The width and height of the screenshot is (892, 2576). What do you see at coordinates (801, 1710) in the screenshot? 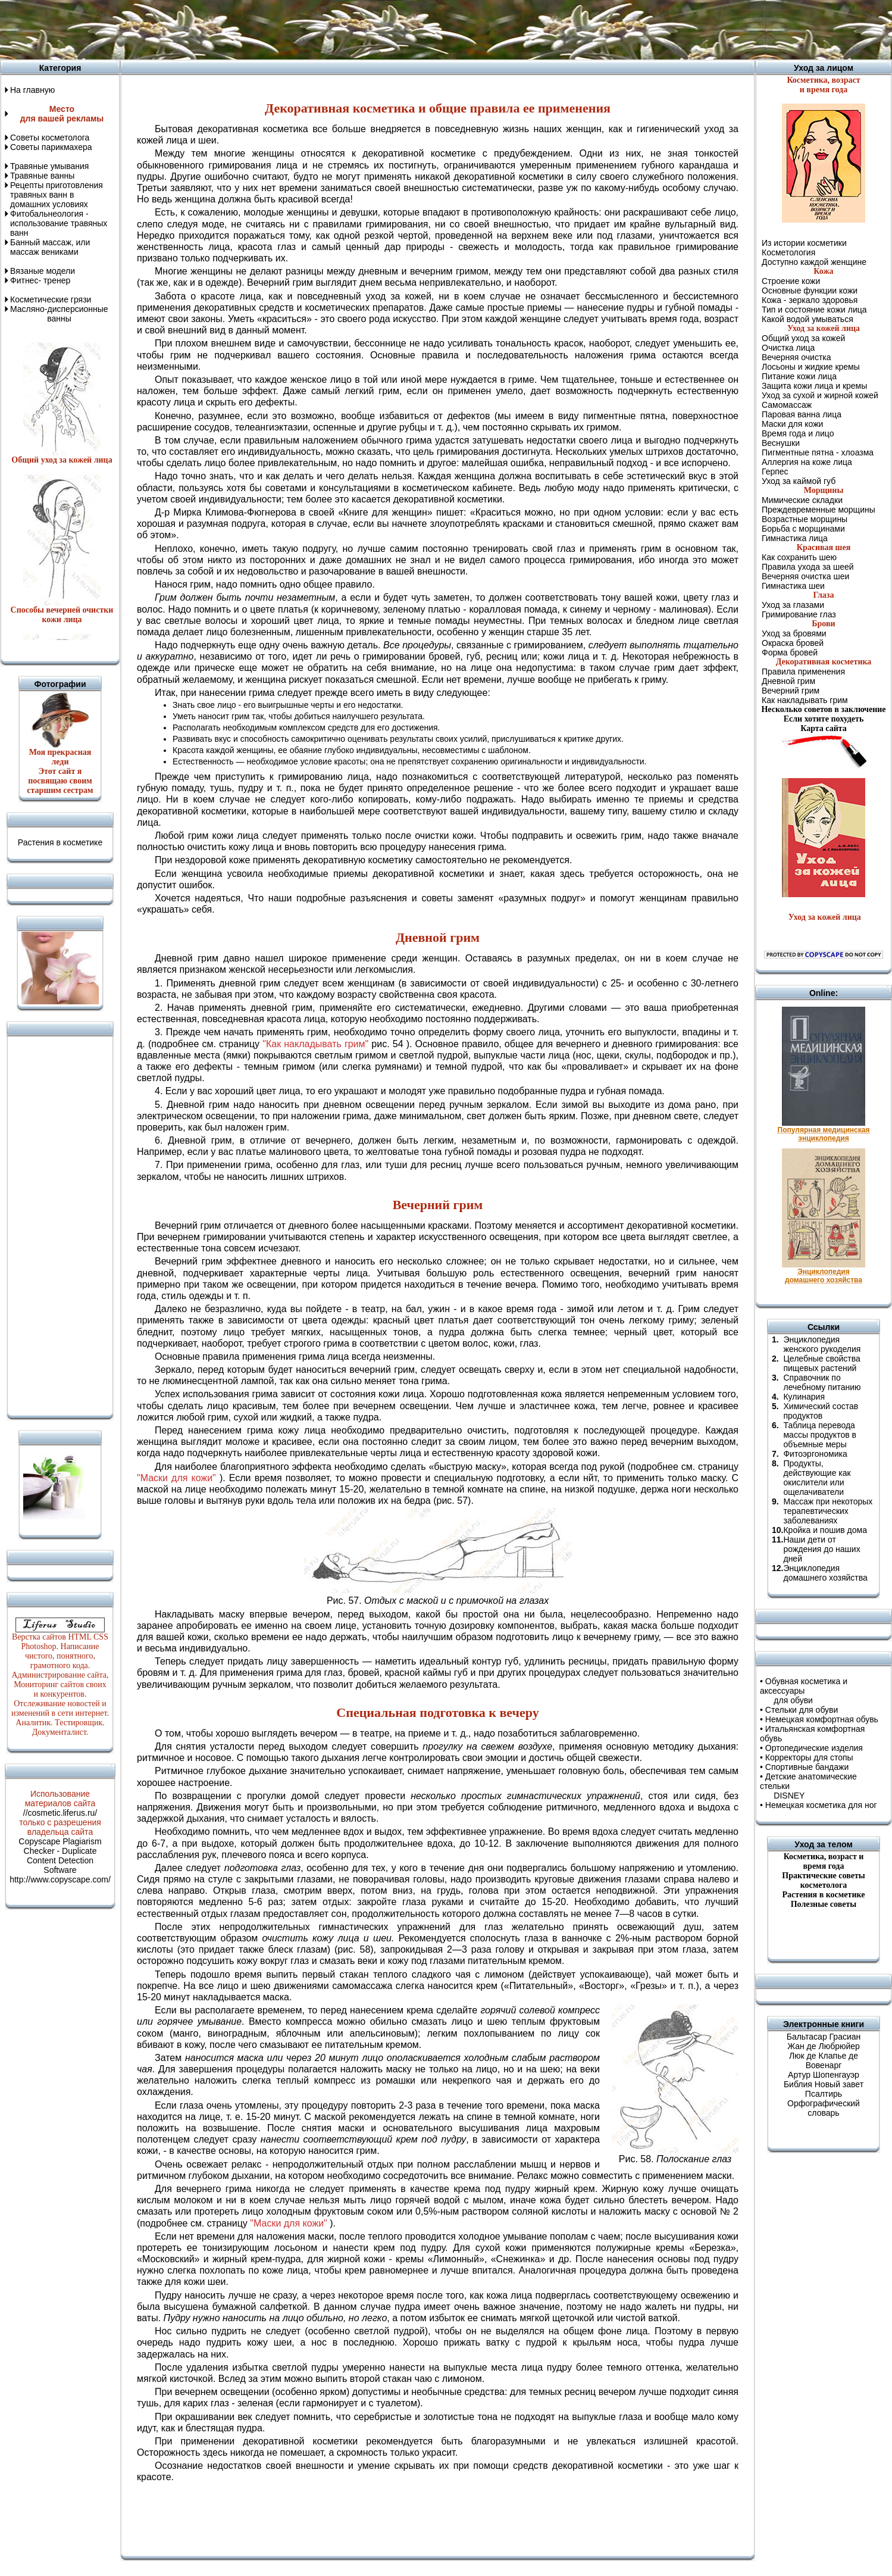
I see `Стельки для обуви` at bounding box center [801, 1710].